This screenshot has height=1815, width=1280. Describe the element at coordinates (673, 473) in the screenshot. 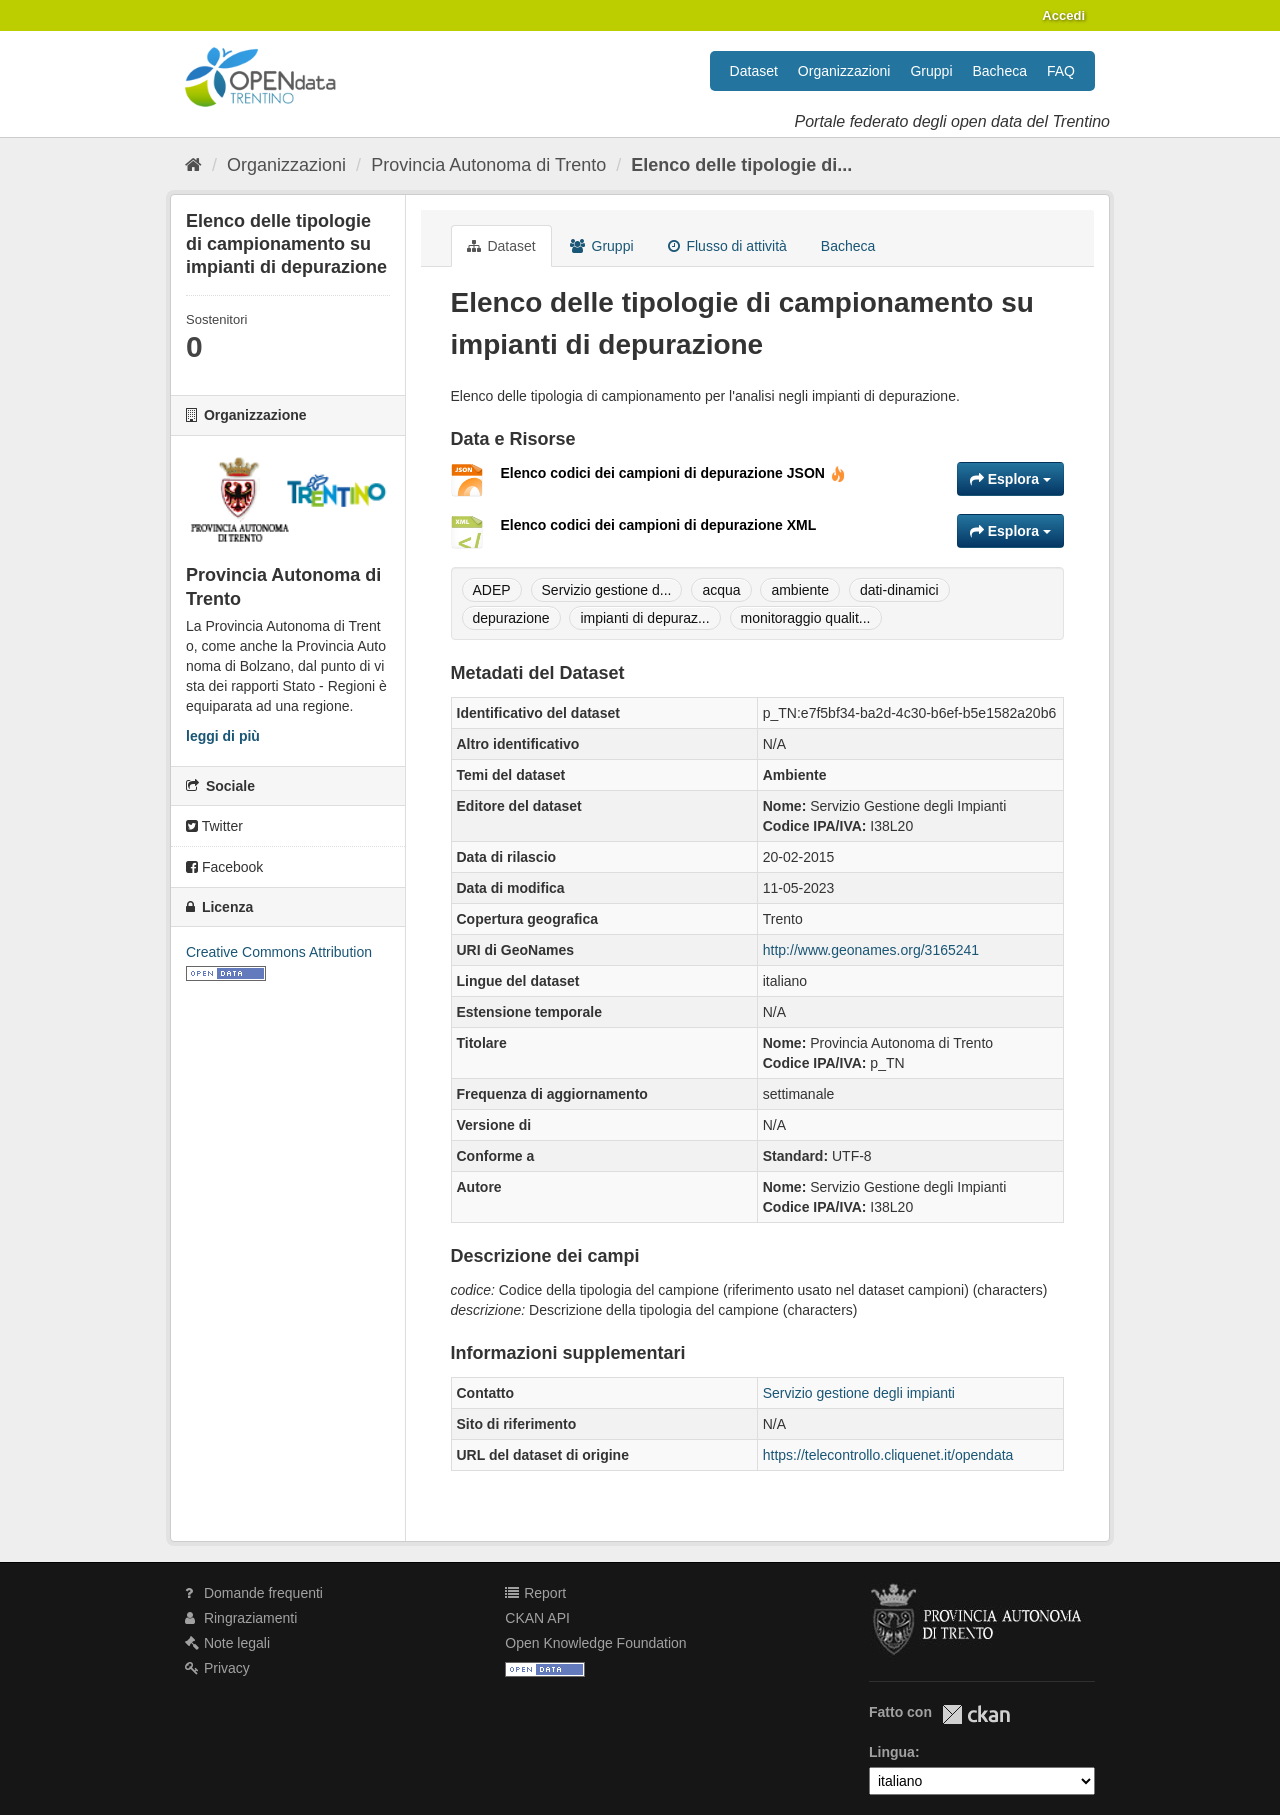

I see `Elenco codici dei campioni di depurazione JSON` at that location.